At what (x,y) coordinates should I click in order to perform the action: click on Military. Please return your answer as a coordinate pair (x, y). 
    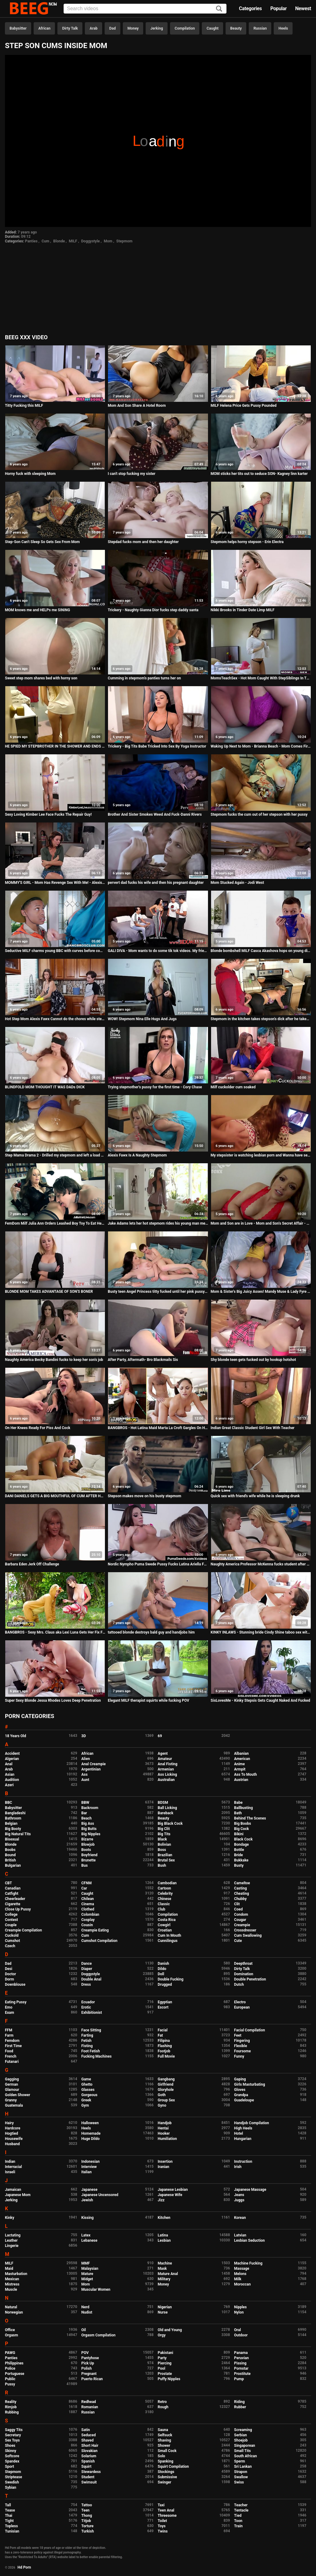
    Looking at the image, I should click on (164, 2279).